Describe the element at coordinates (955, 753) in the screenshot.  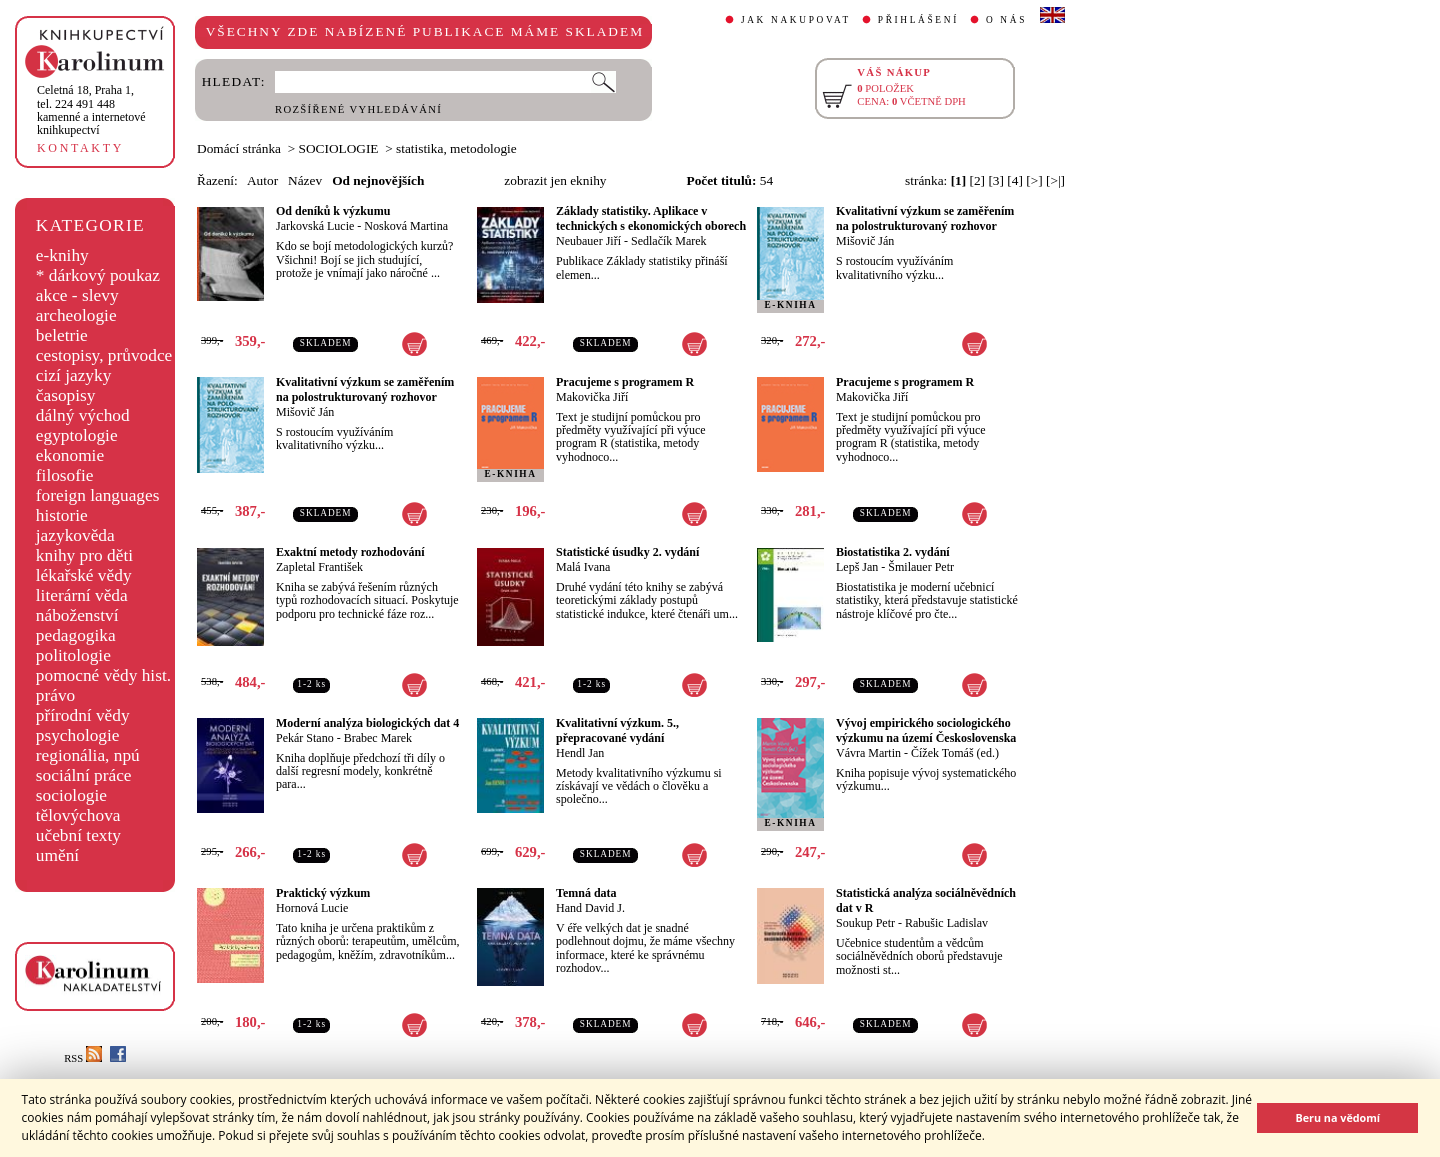
I see `Čížek Tomáš (ed.)` at that location.